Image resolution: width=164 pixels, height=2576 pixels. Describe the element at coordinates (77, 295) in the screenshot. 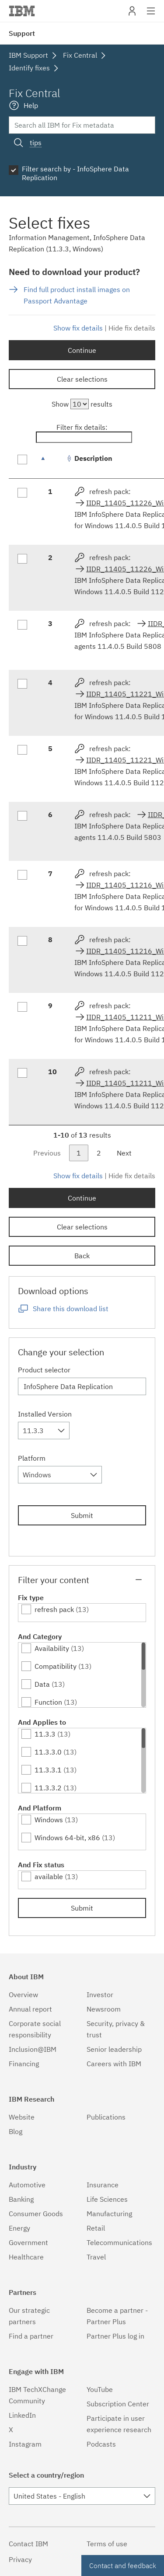

I see `Find full product install images on Passport Advantage` at that location.